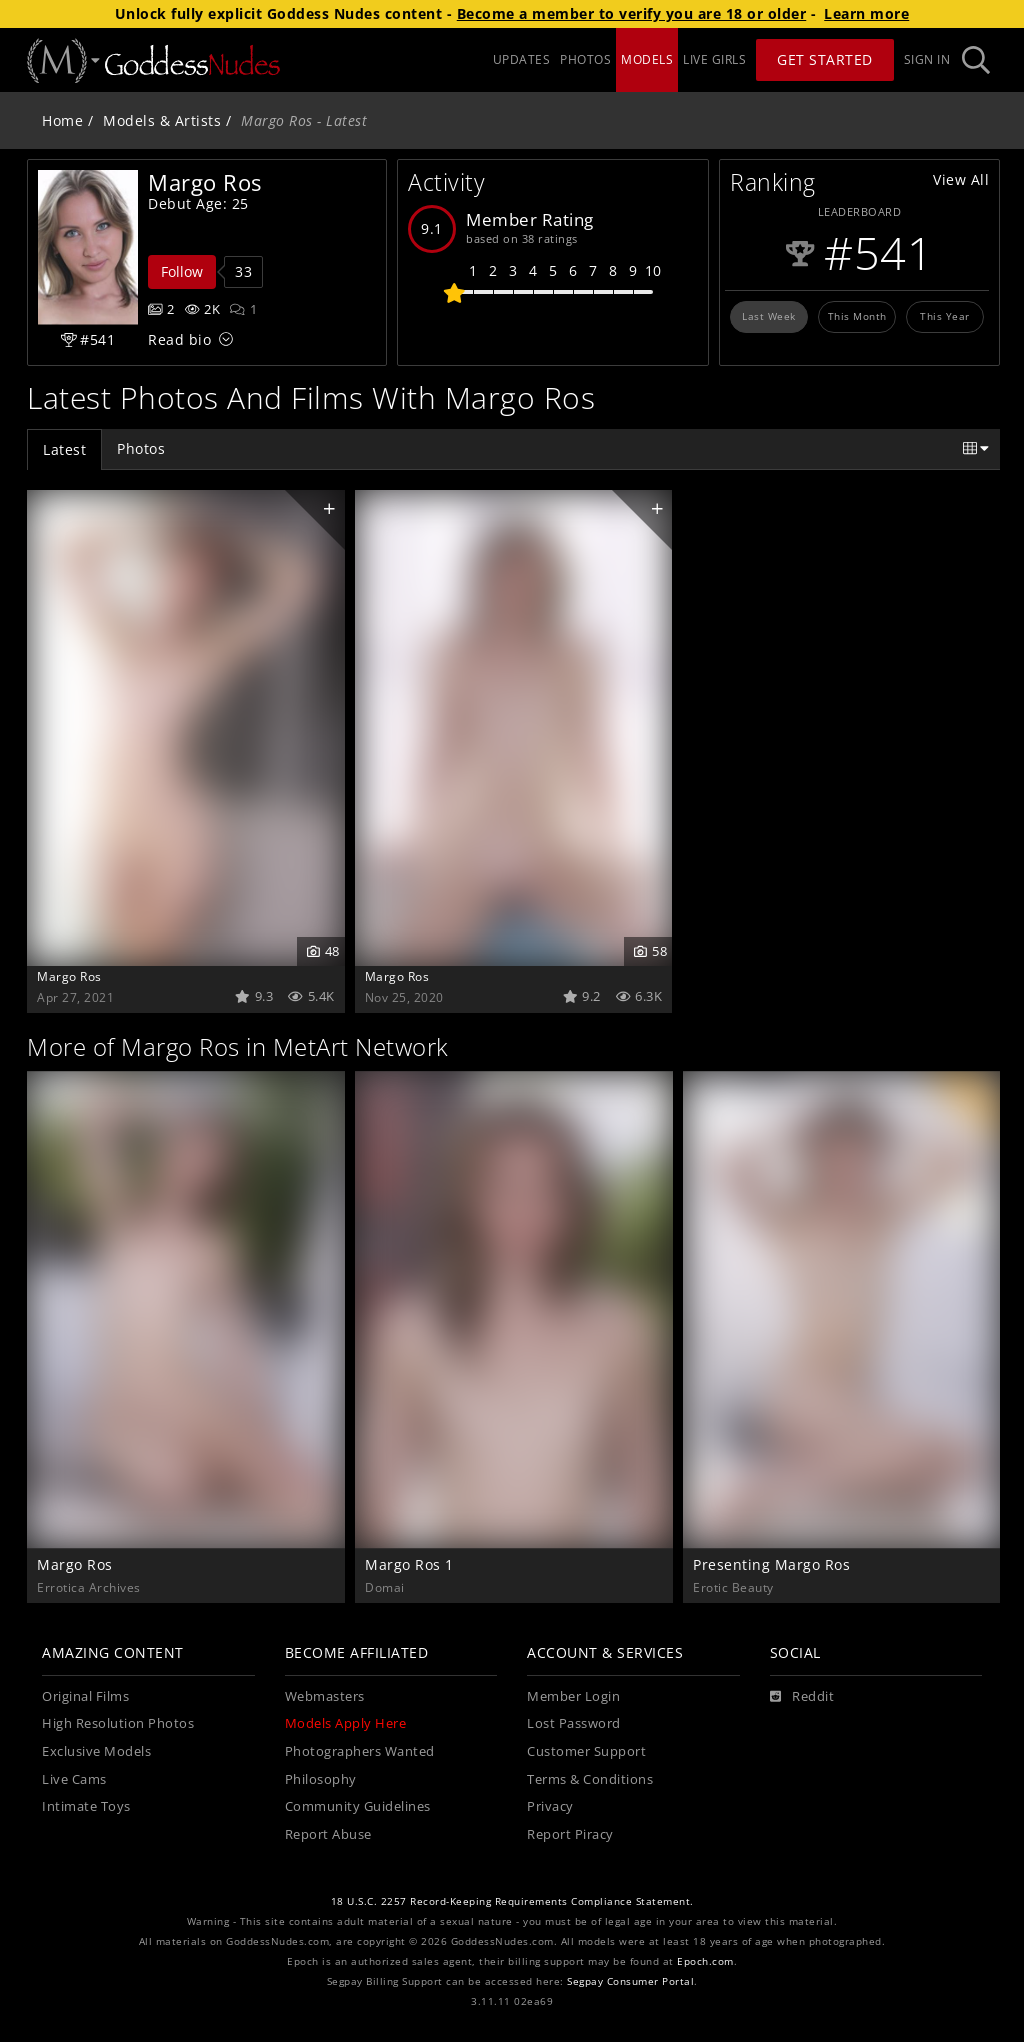  What do you see at coordinates (162, 120) in the screenshot?
I see `Models & Artists` at bounding box center [162, 120].